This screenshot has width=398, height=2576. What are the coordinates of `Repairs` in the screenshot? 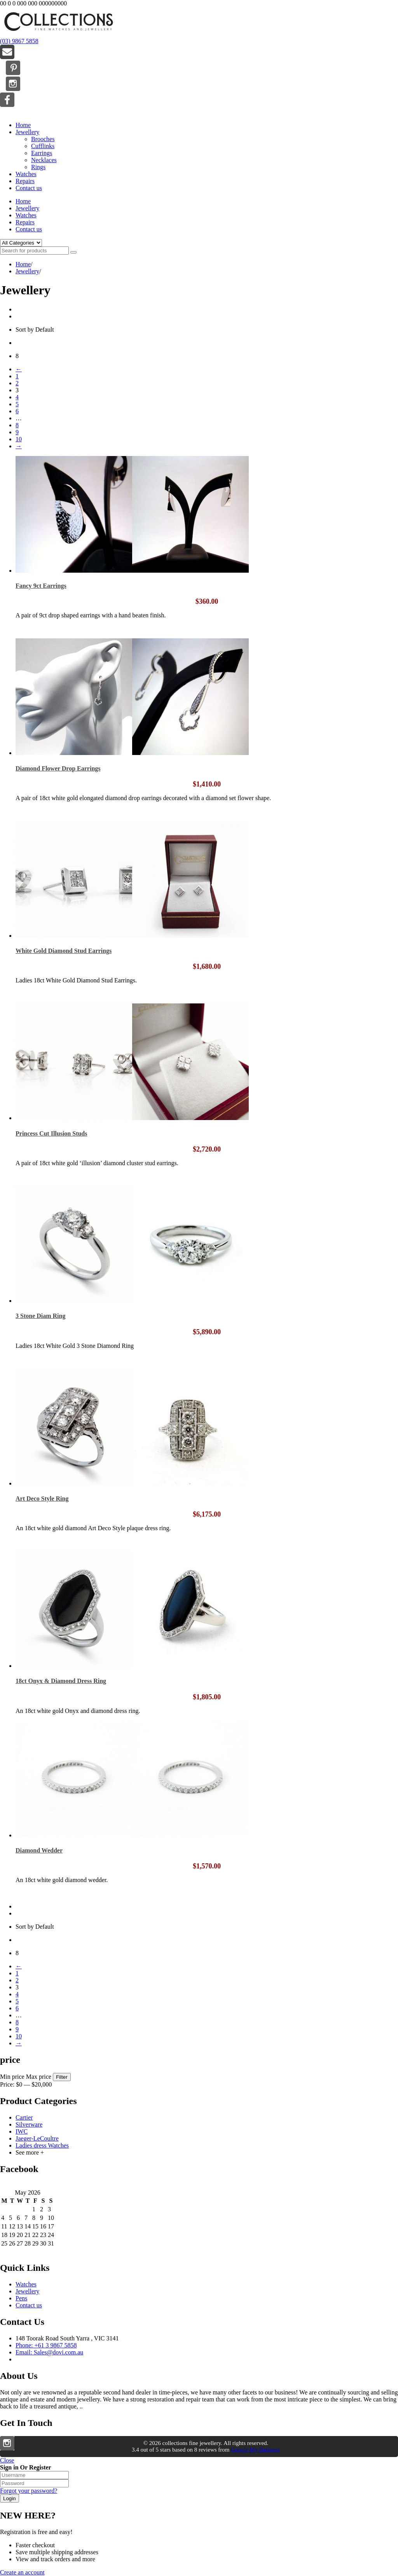 It's located at (25, 181).